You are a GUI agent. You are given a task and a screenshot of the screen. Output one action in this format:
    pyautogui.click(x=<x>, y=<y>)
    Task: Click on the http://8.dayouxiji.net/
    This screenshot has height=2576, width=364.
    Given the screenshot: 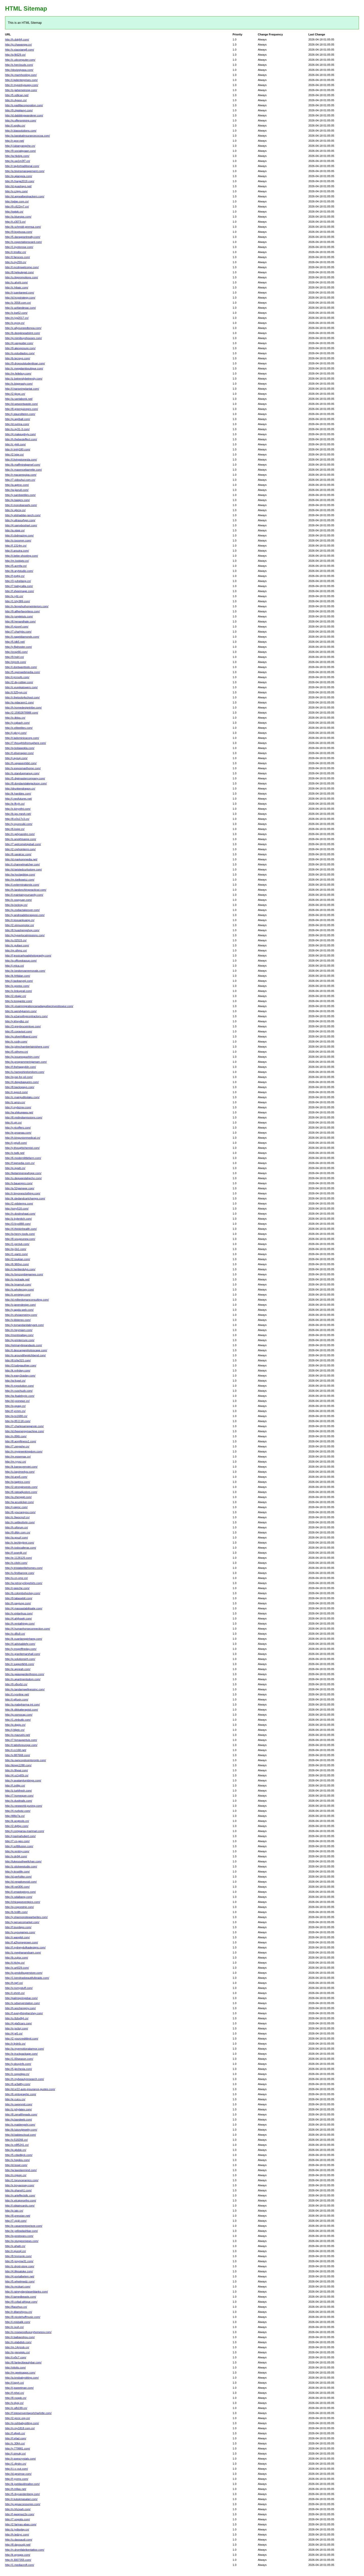 What is the action you would take?
    pyautogui.click(x=18, y=2544)
    